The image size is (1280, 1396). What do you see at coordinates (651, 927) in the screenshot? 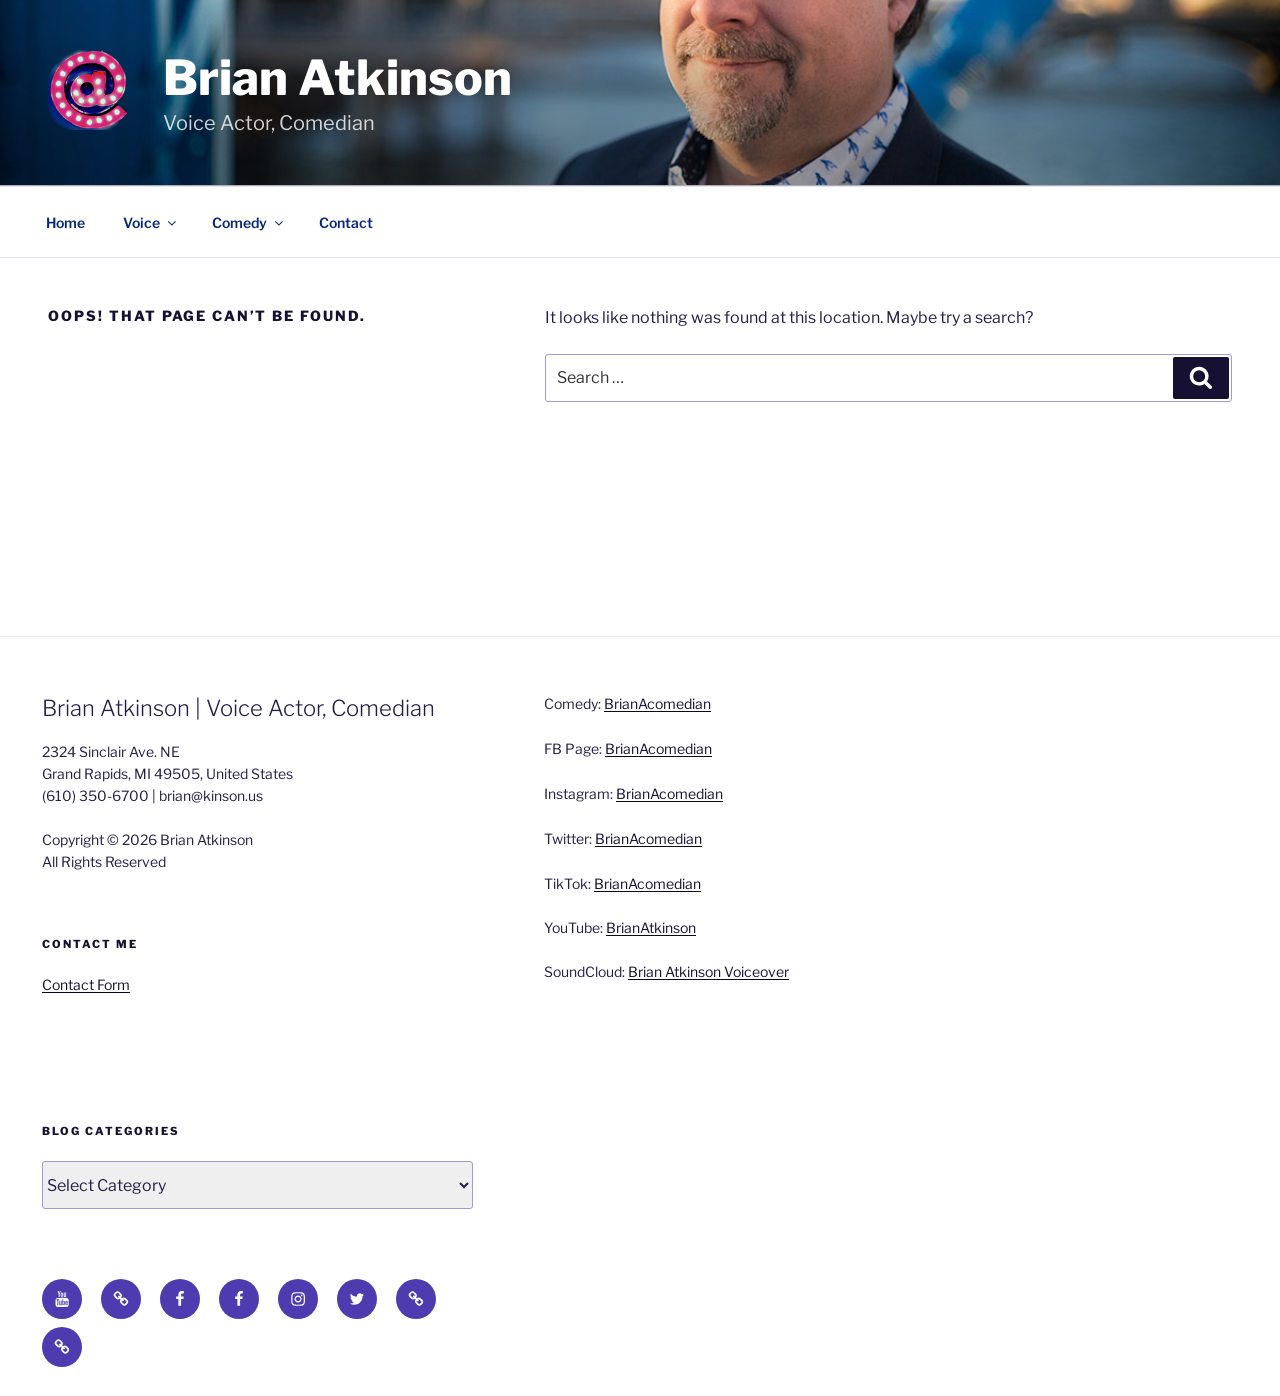
I see `BrianAtkinson` at bounding box center [651, 927].